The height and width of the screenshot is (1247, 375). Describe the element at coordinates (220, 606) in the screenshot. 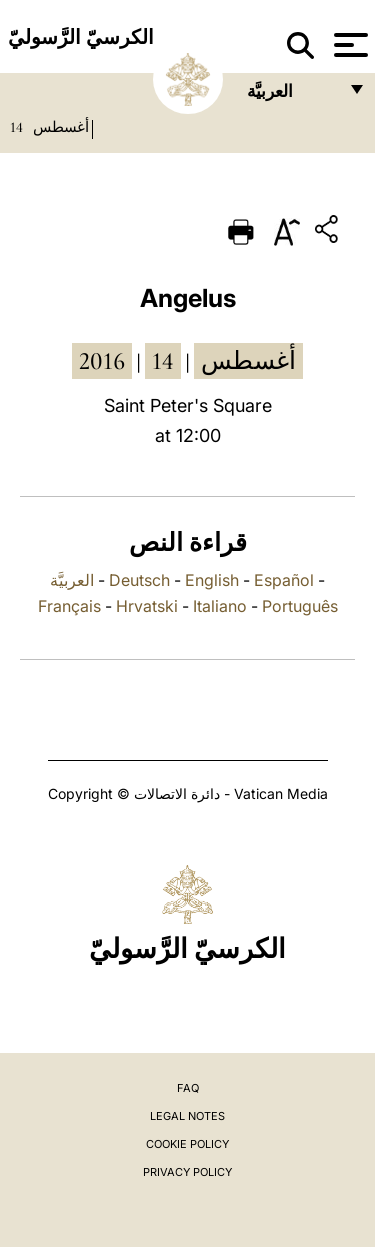

I see `Italiano` at that location.